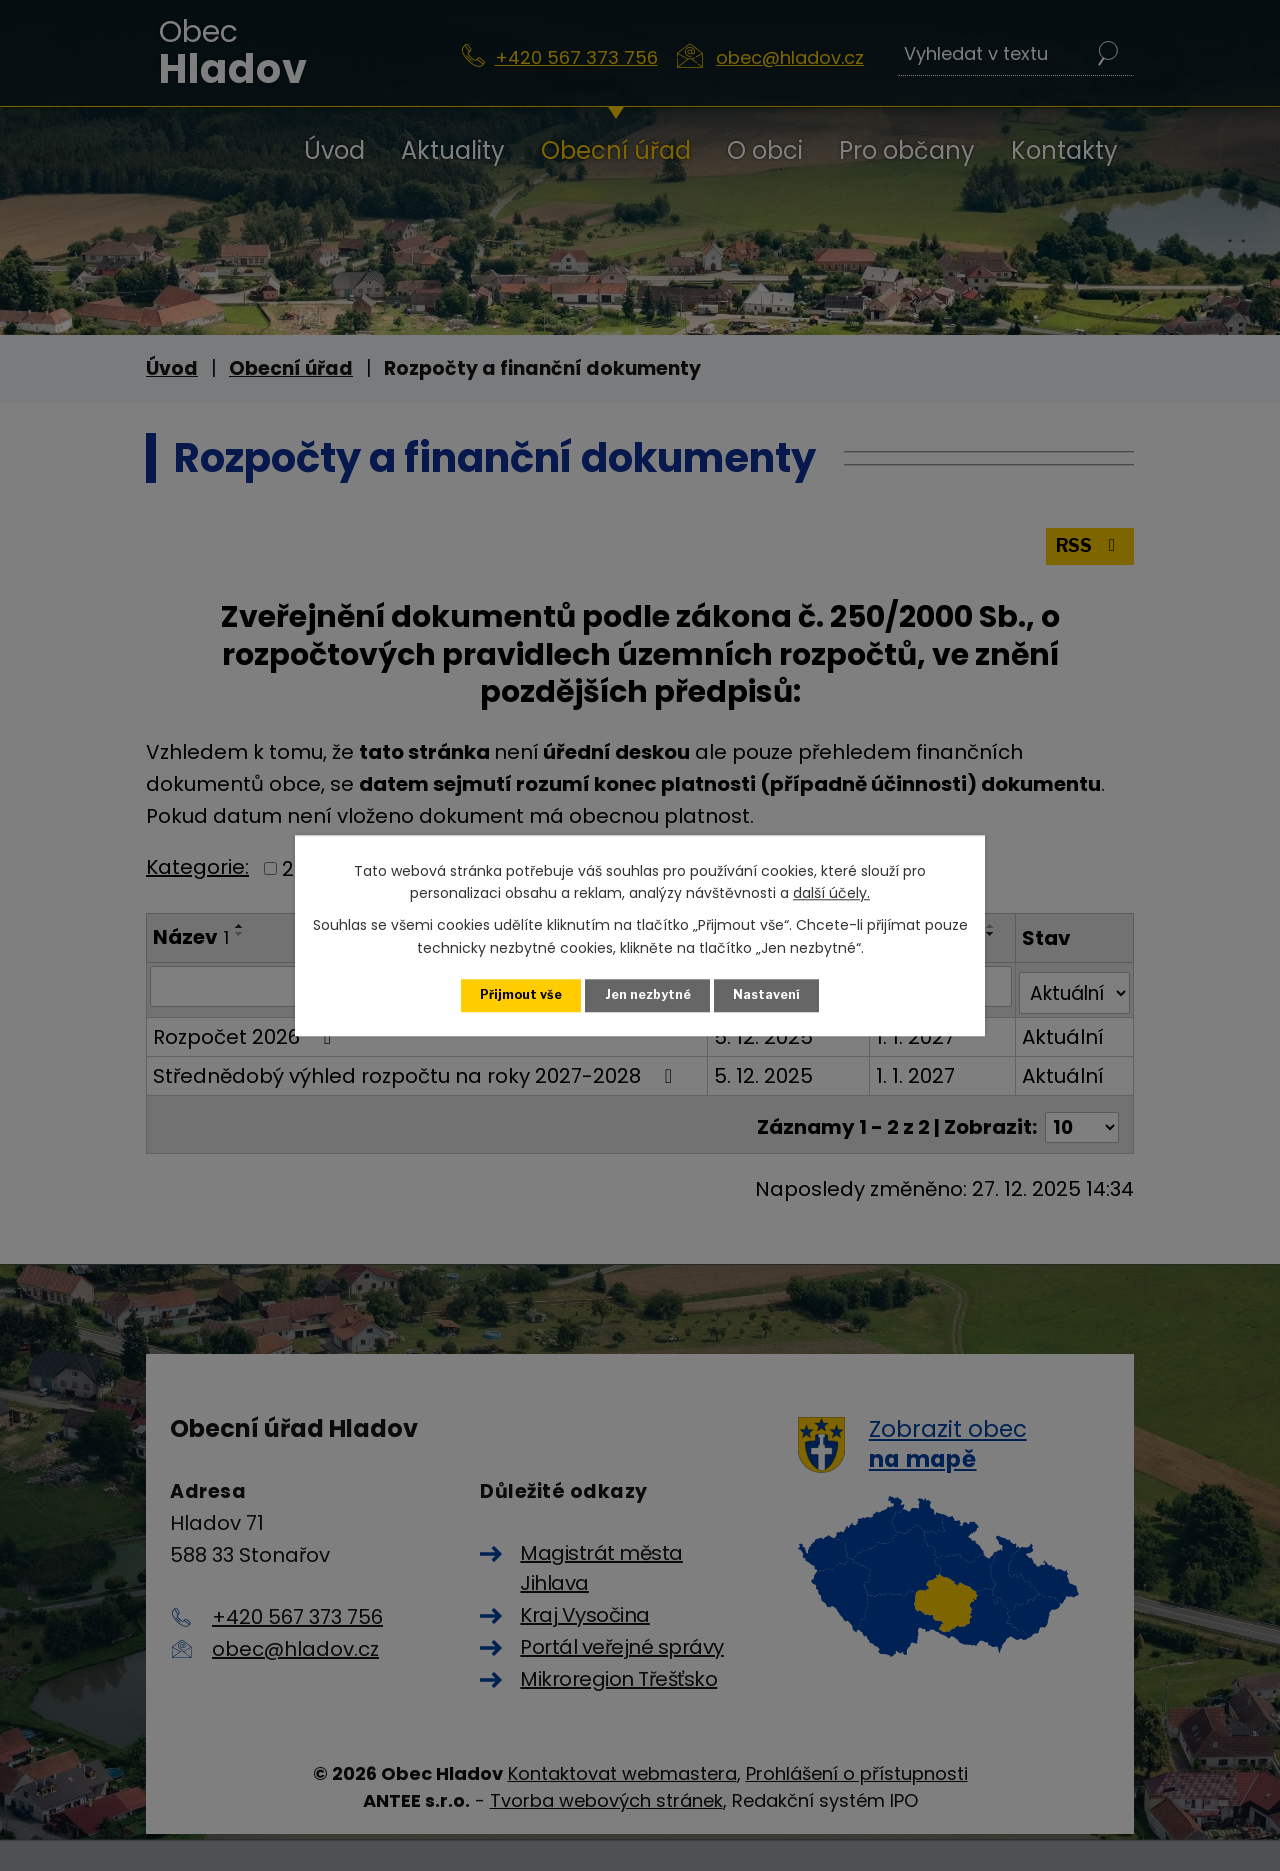 The image size is (1280, 1871). I want to click on Přijmout vše, so click(519, 994).